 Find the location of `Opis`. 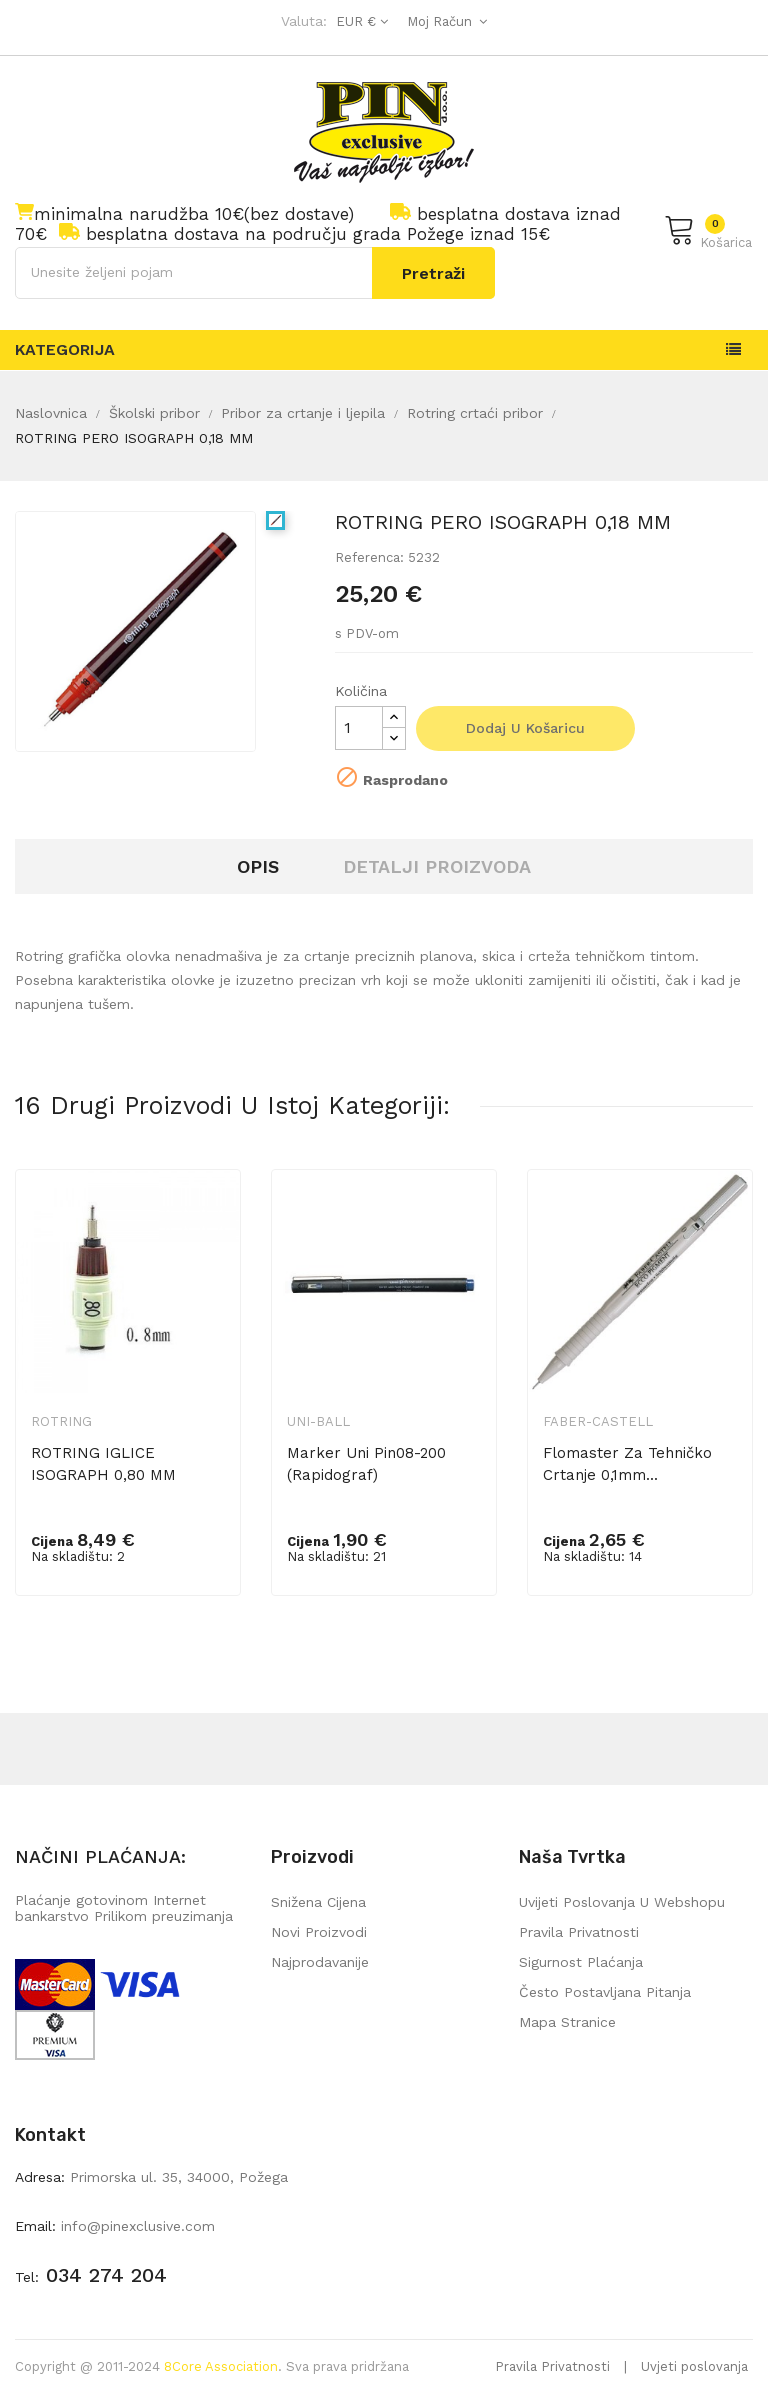

Opis is located at coordinates (258, 866).